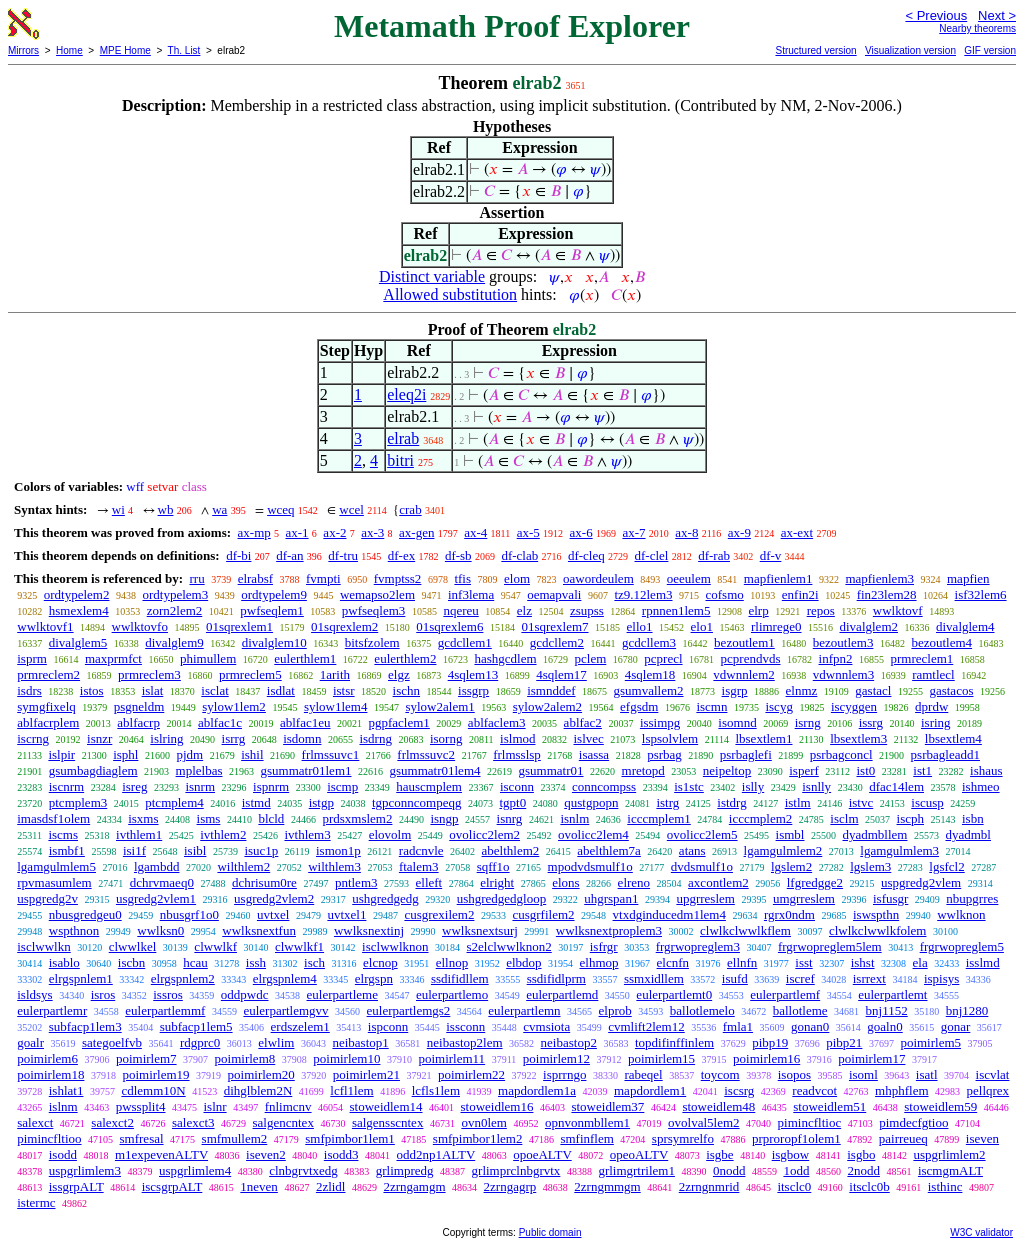 The height and width of the screenshot is (1249, 1024). Describe the element at coordinates (778, 578) in the screenshot. I see `mapfienlem1` at that location.